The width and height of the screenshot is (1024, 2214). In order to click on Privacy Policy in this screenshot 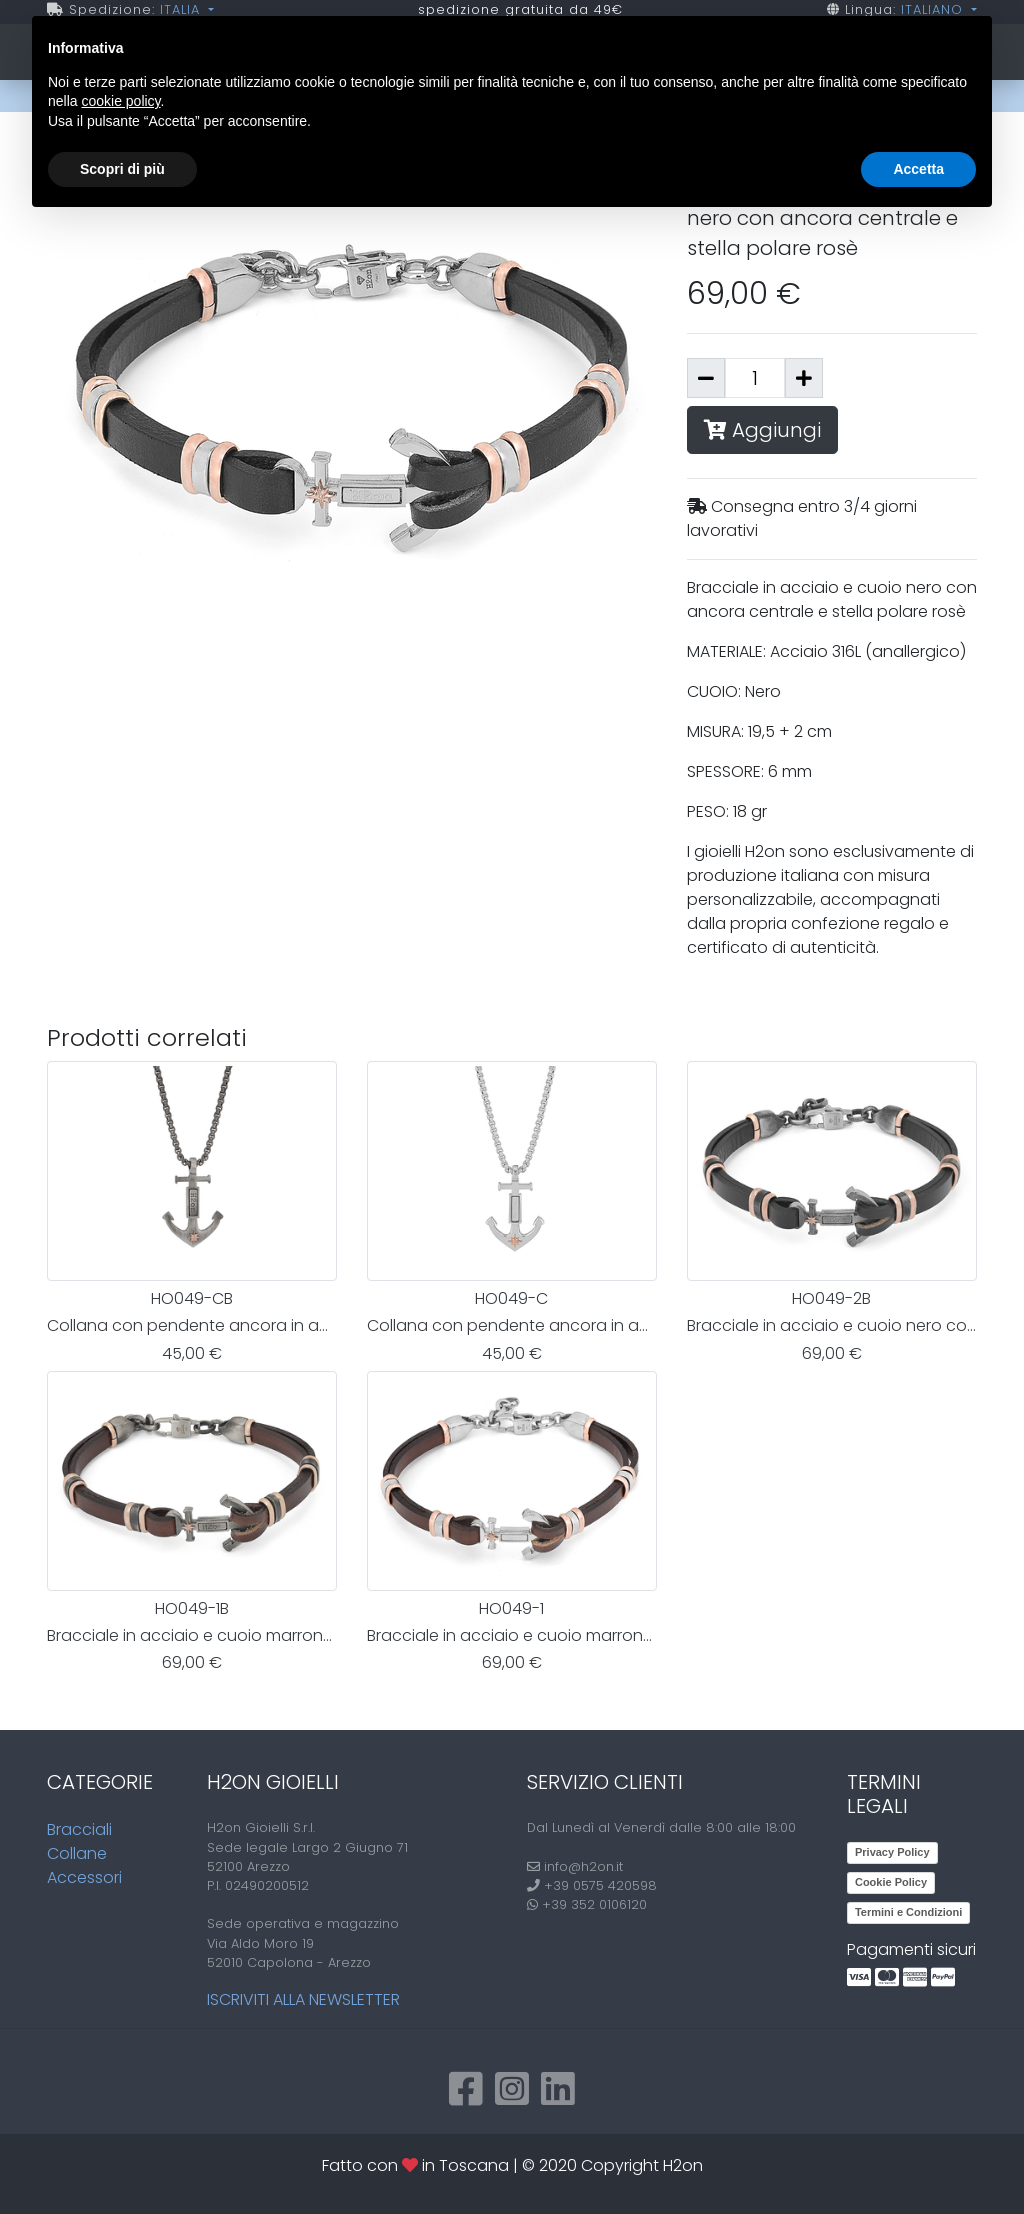, I will do `click(892, 1852)`.